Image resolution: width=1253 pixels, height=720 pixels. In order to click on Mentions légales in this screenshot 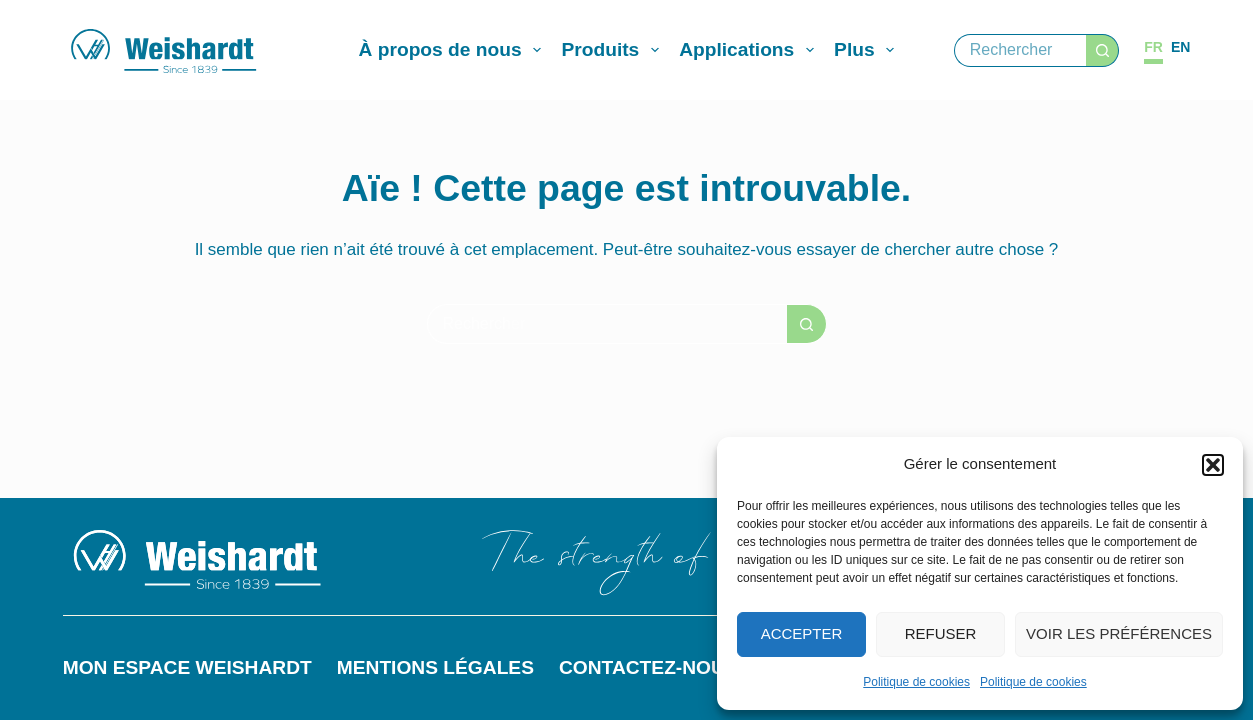, I will do `click(435, 667)`.